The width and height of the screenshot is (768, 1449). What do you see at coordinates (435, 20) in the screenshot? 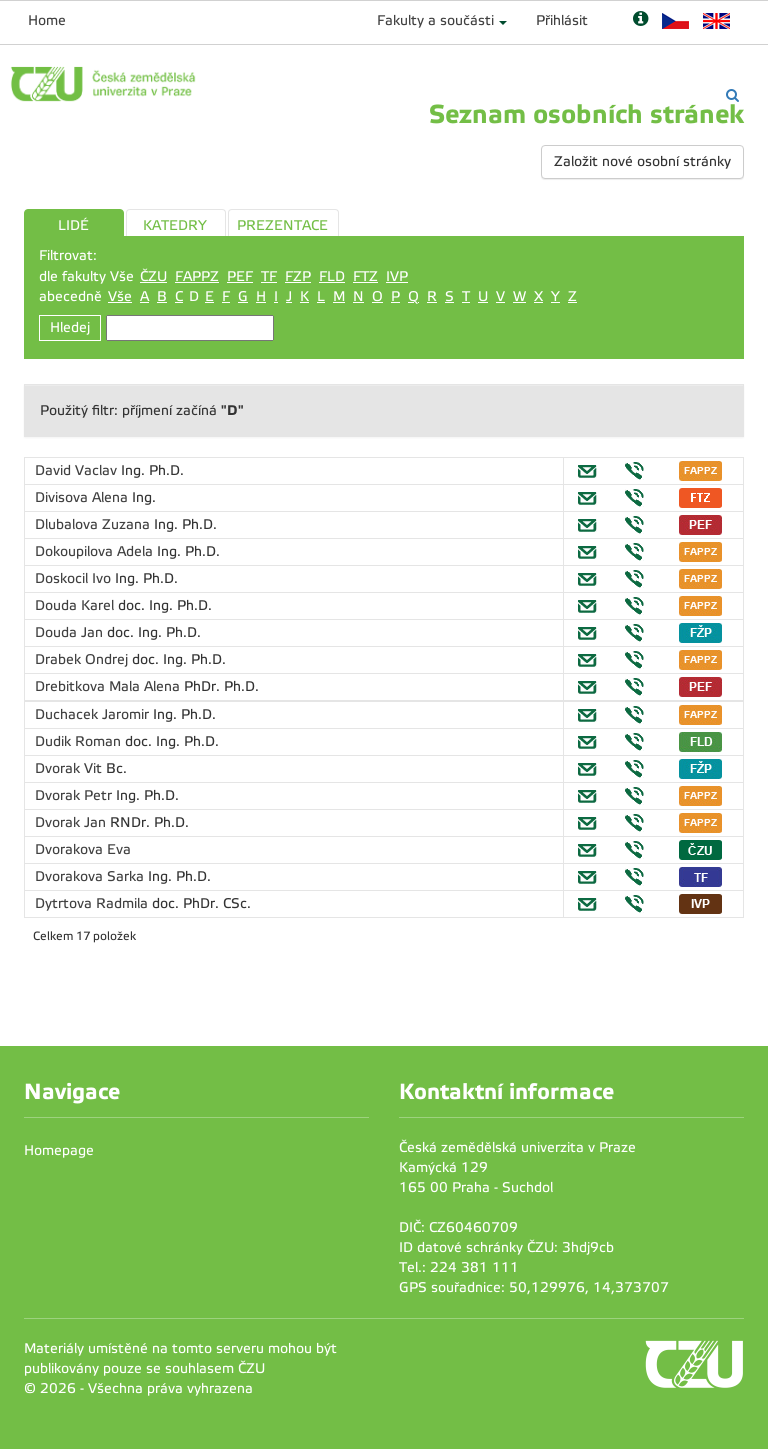
I see `Fakulty a součásti` at bounding box center [435, 20].